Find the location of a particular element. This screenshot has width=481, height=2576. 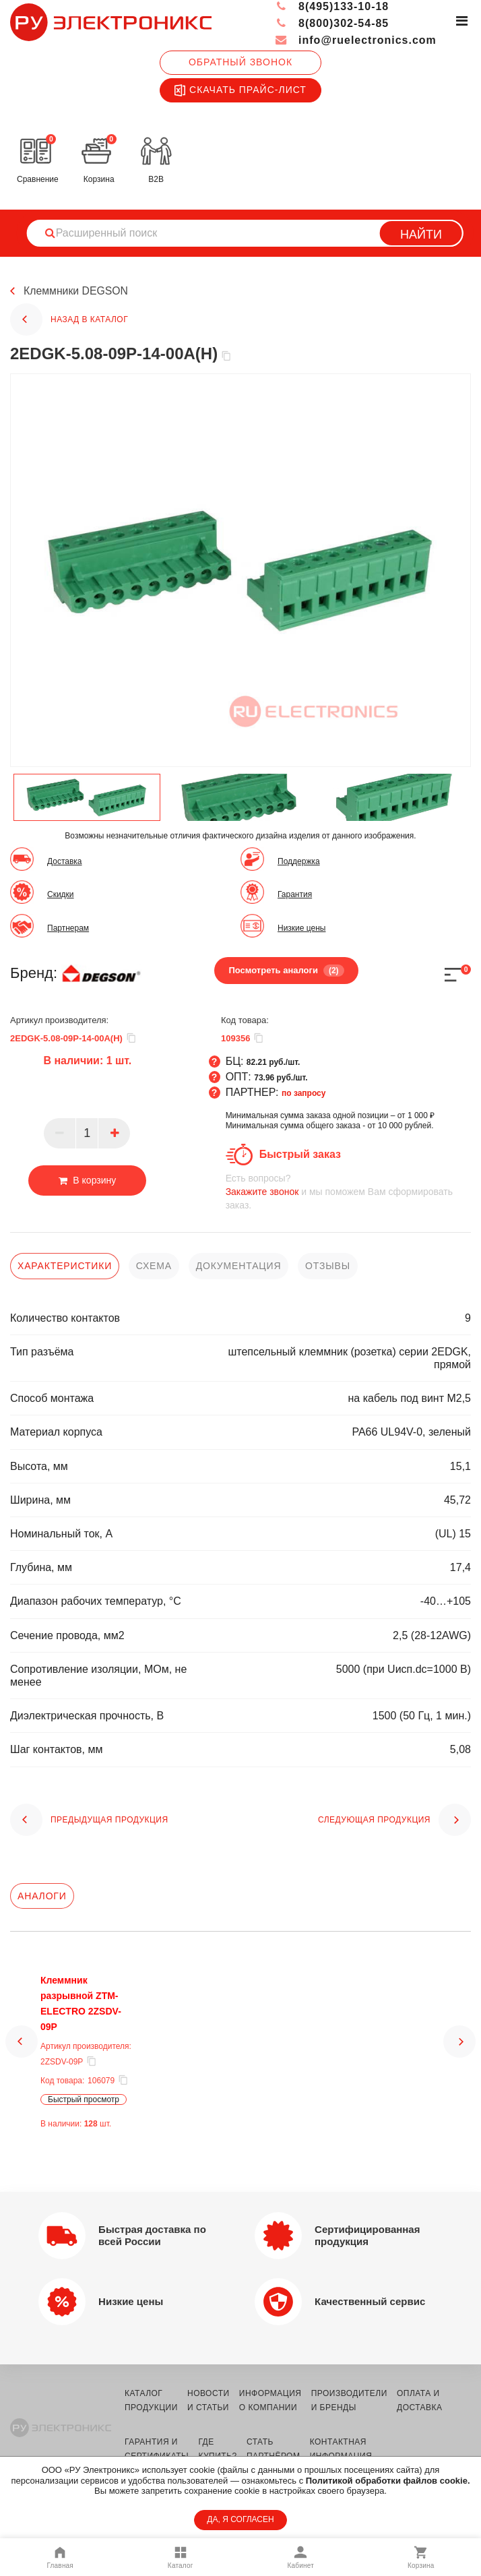

Обратный звонок is located at coordinates (240, 62).